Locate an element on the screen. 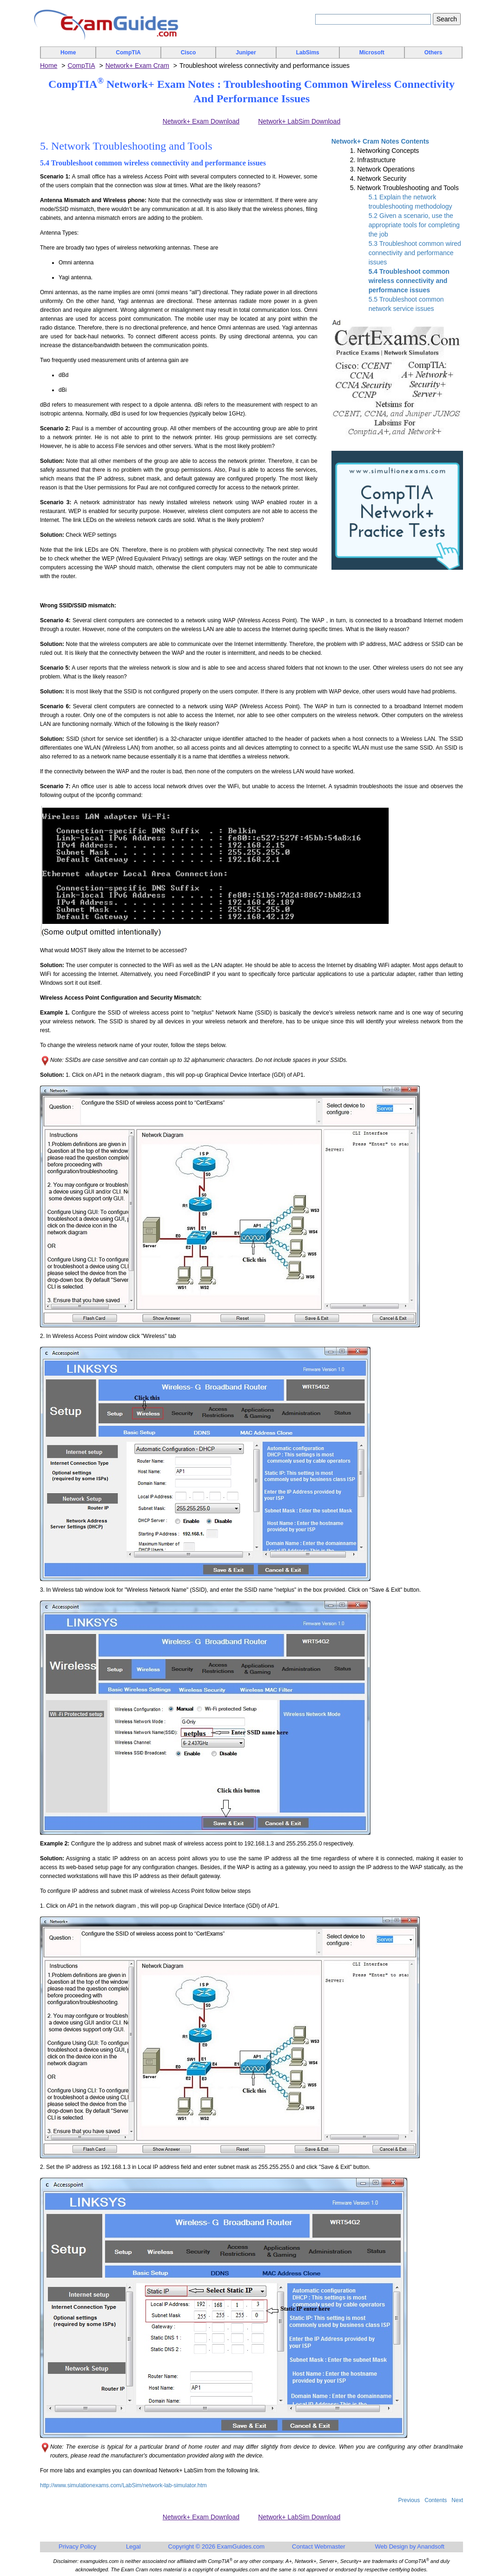 This screenshot has width=503, height=2576. Microsoft is located at coordinates (371, 52).